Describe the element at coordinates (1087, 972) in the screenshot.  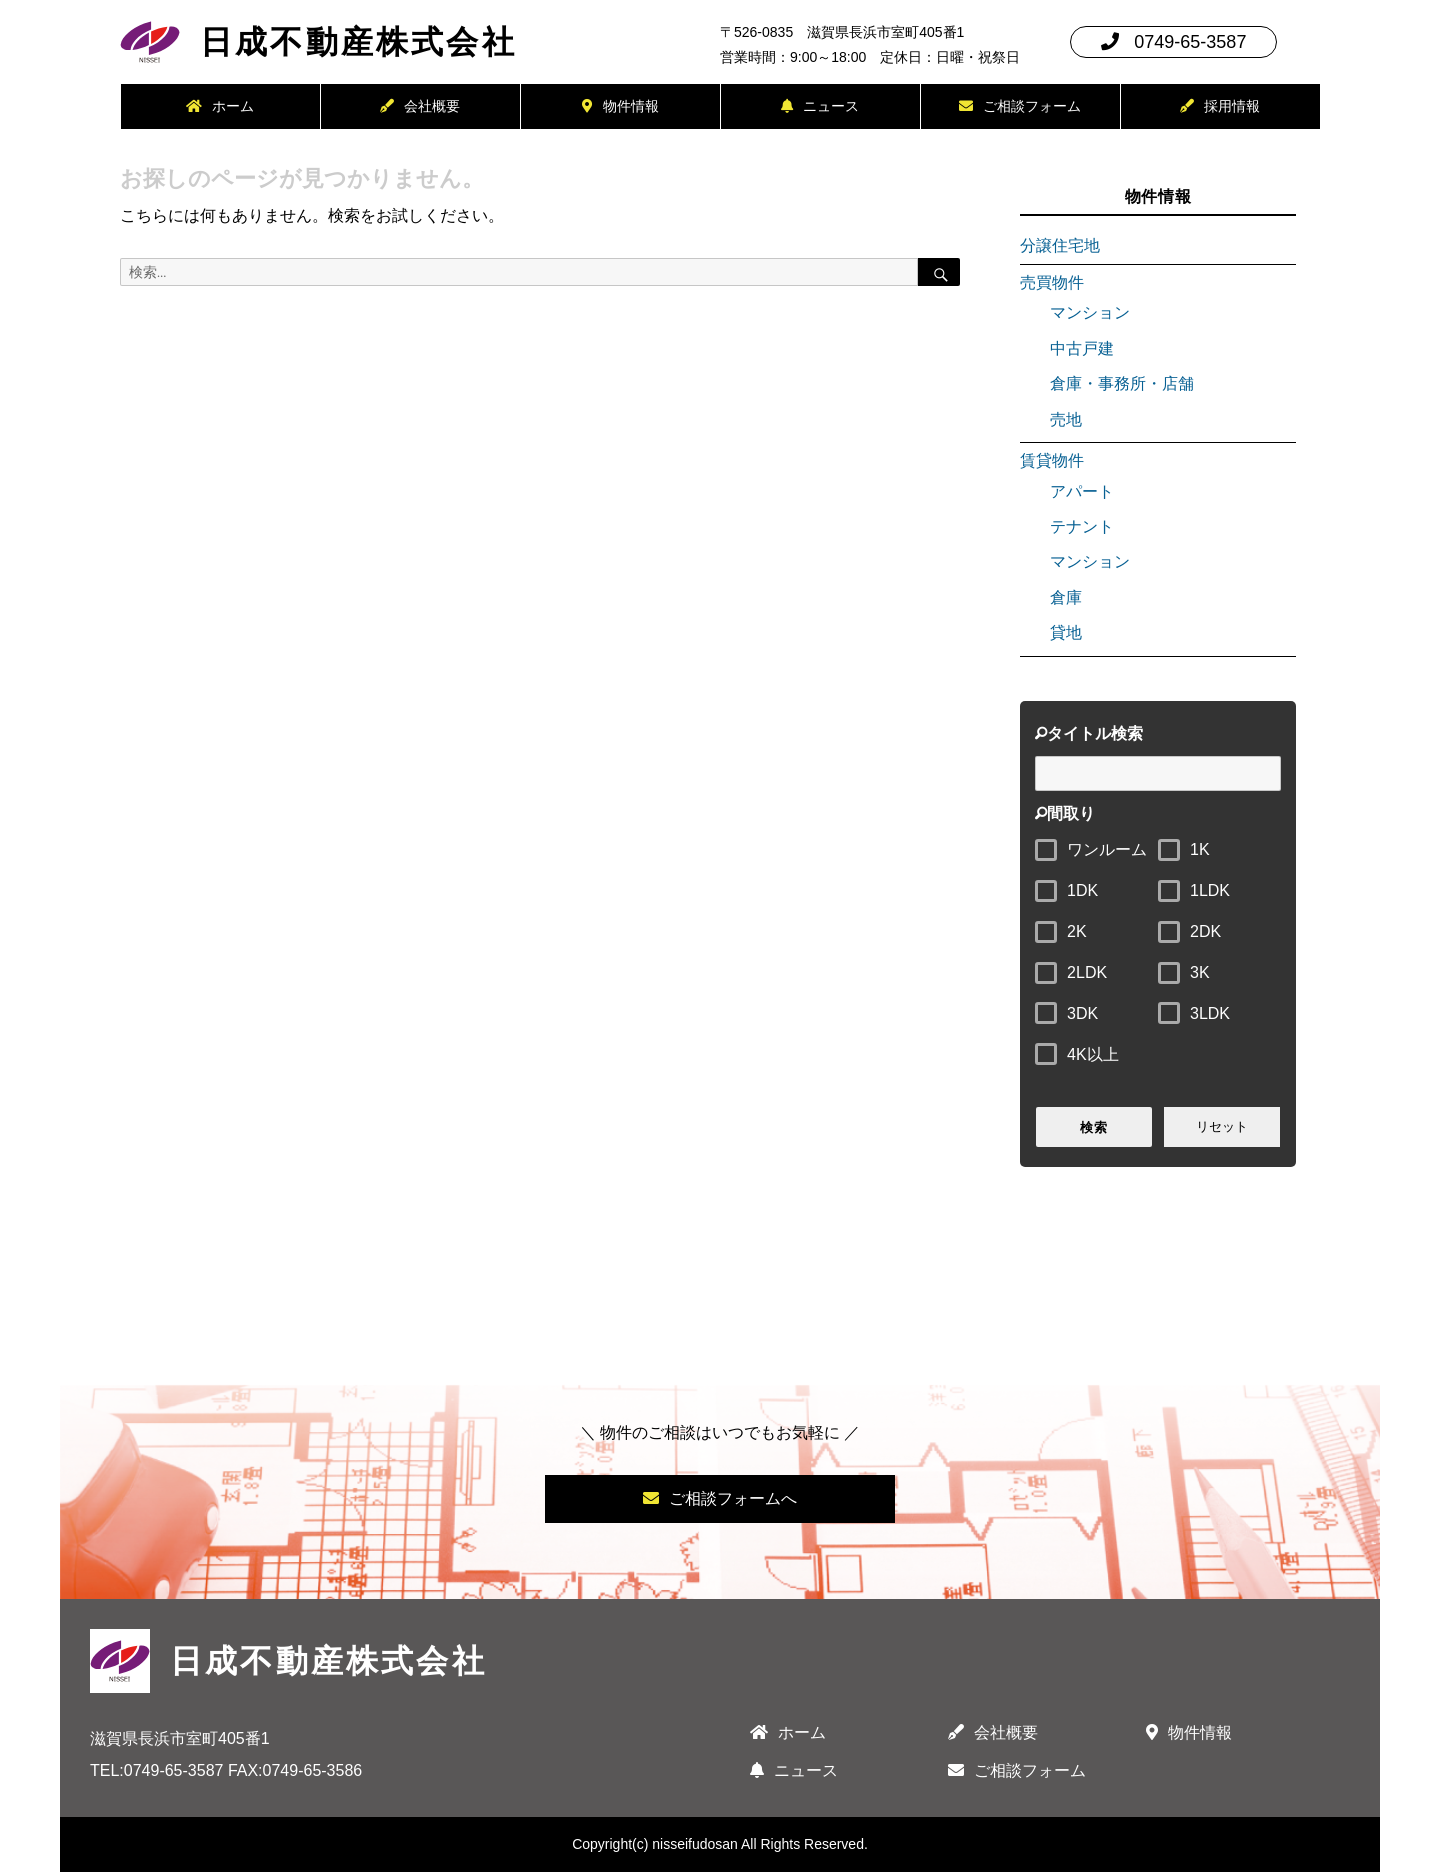
I see `2LDK` at that location.